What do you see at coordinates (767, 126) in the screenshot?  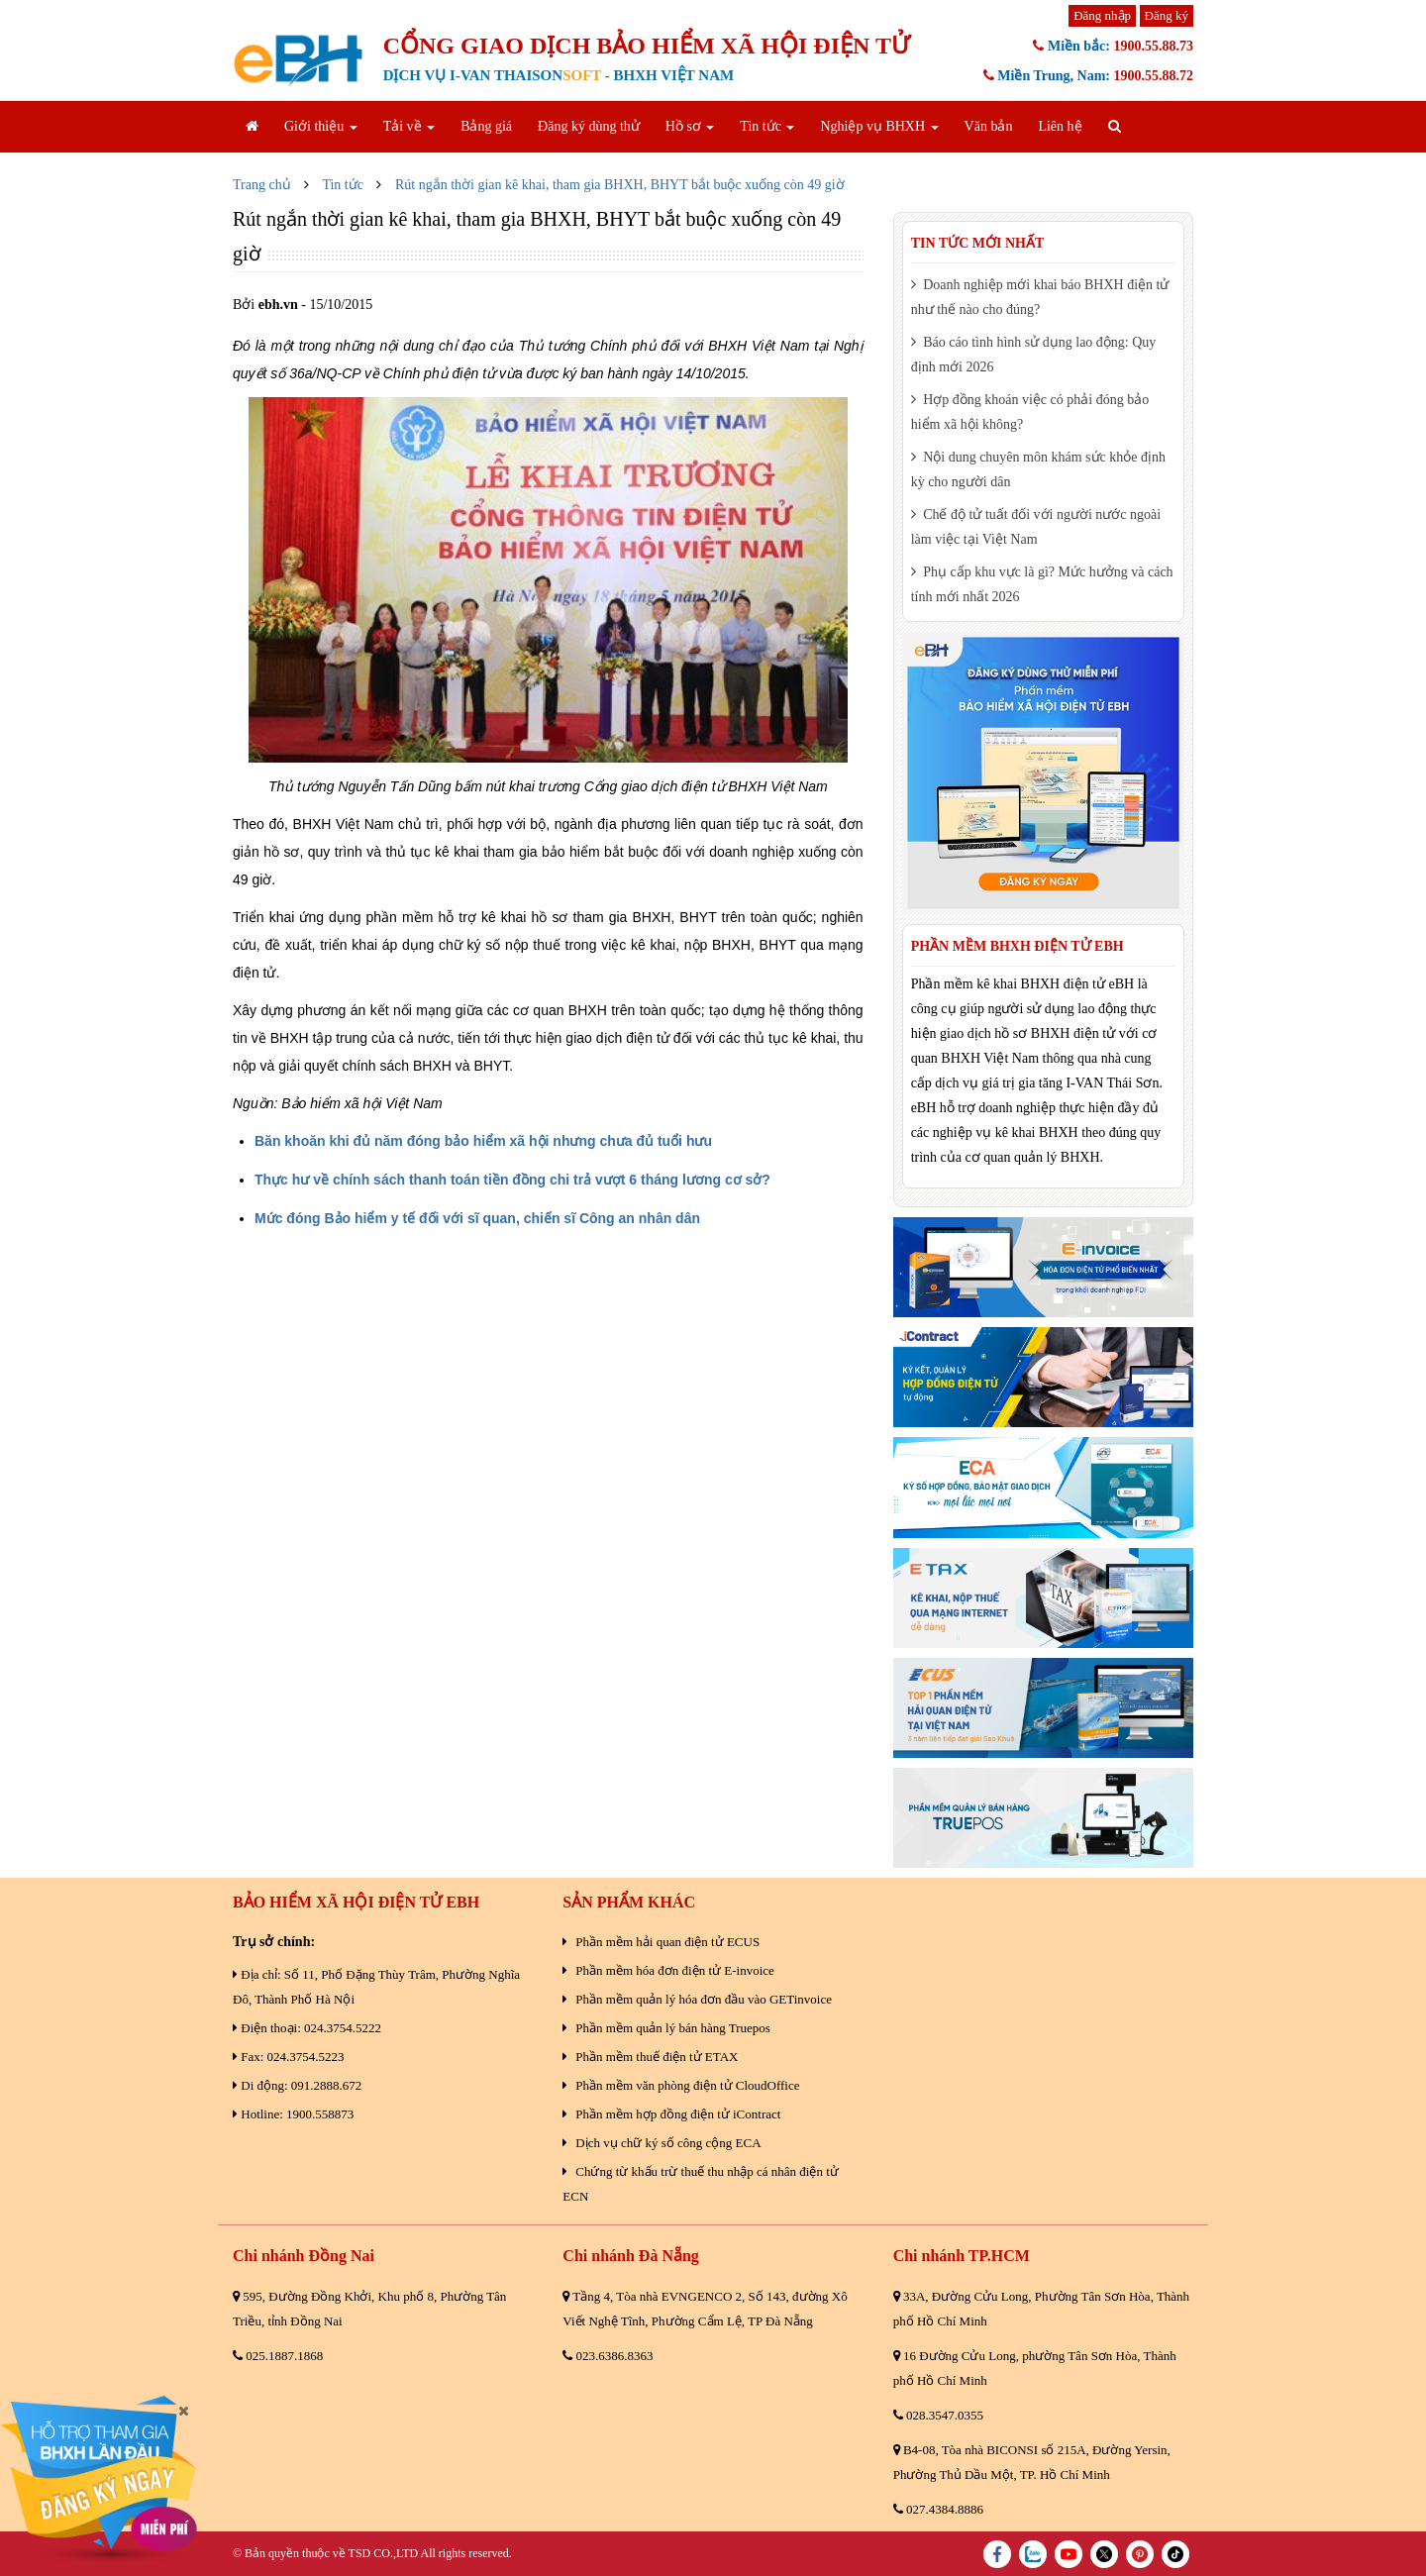 I see `Tin tức` at bounding box center [767, 126].